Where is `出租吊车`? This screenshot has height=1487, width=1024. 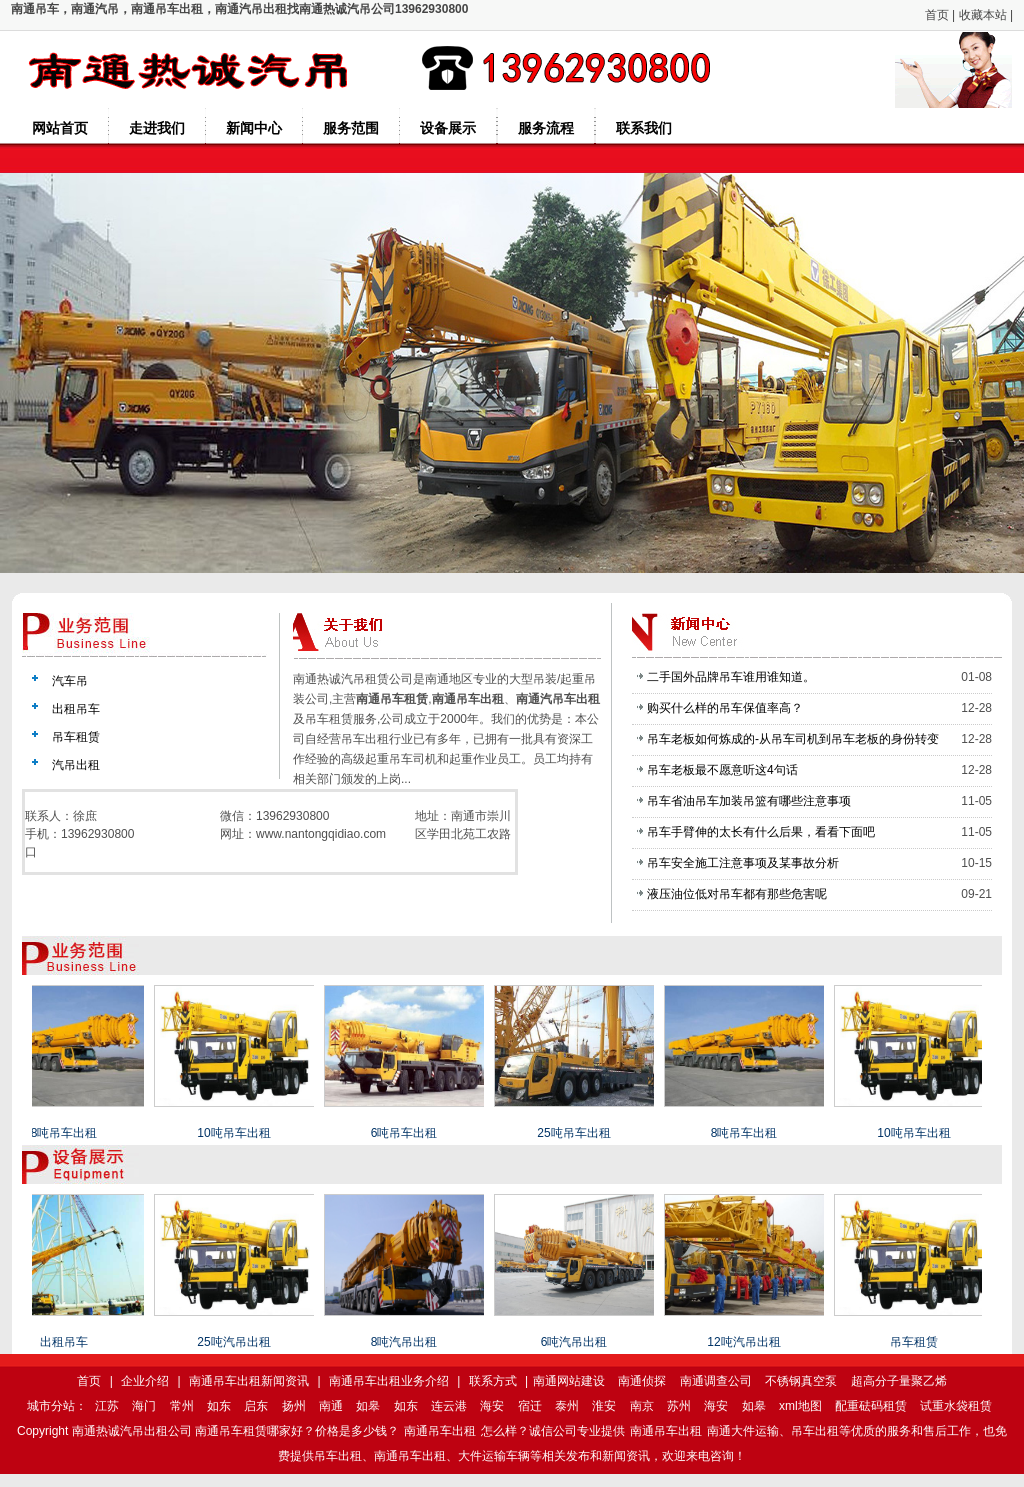
出租吊车 is located at coordinates (76, 709).